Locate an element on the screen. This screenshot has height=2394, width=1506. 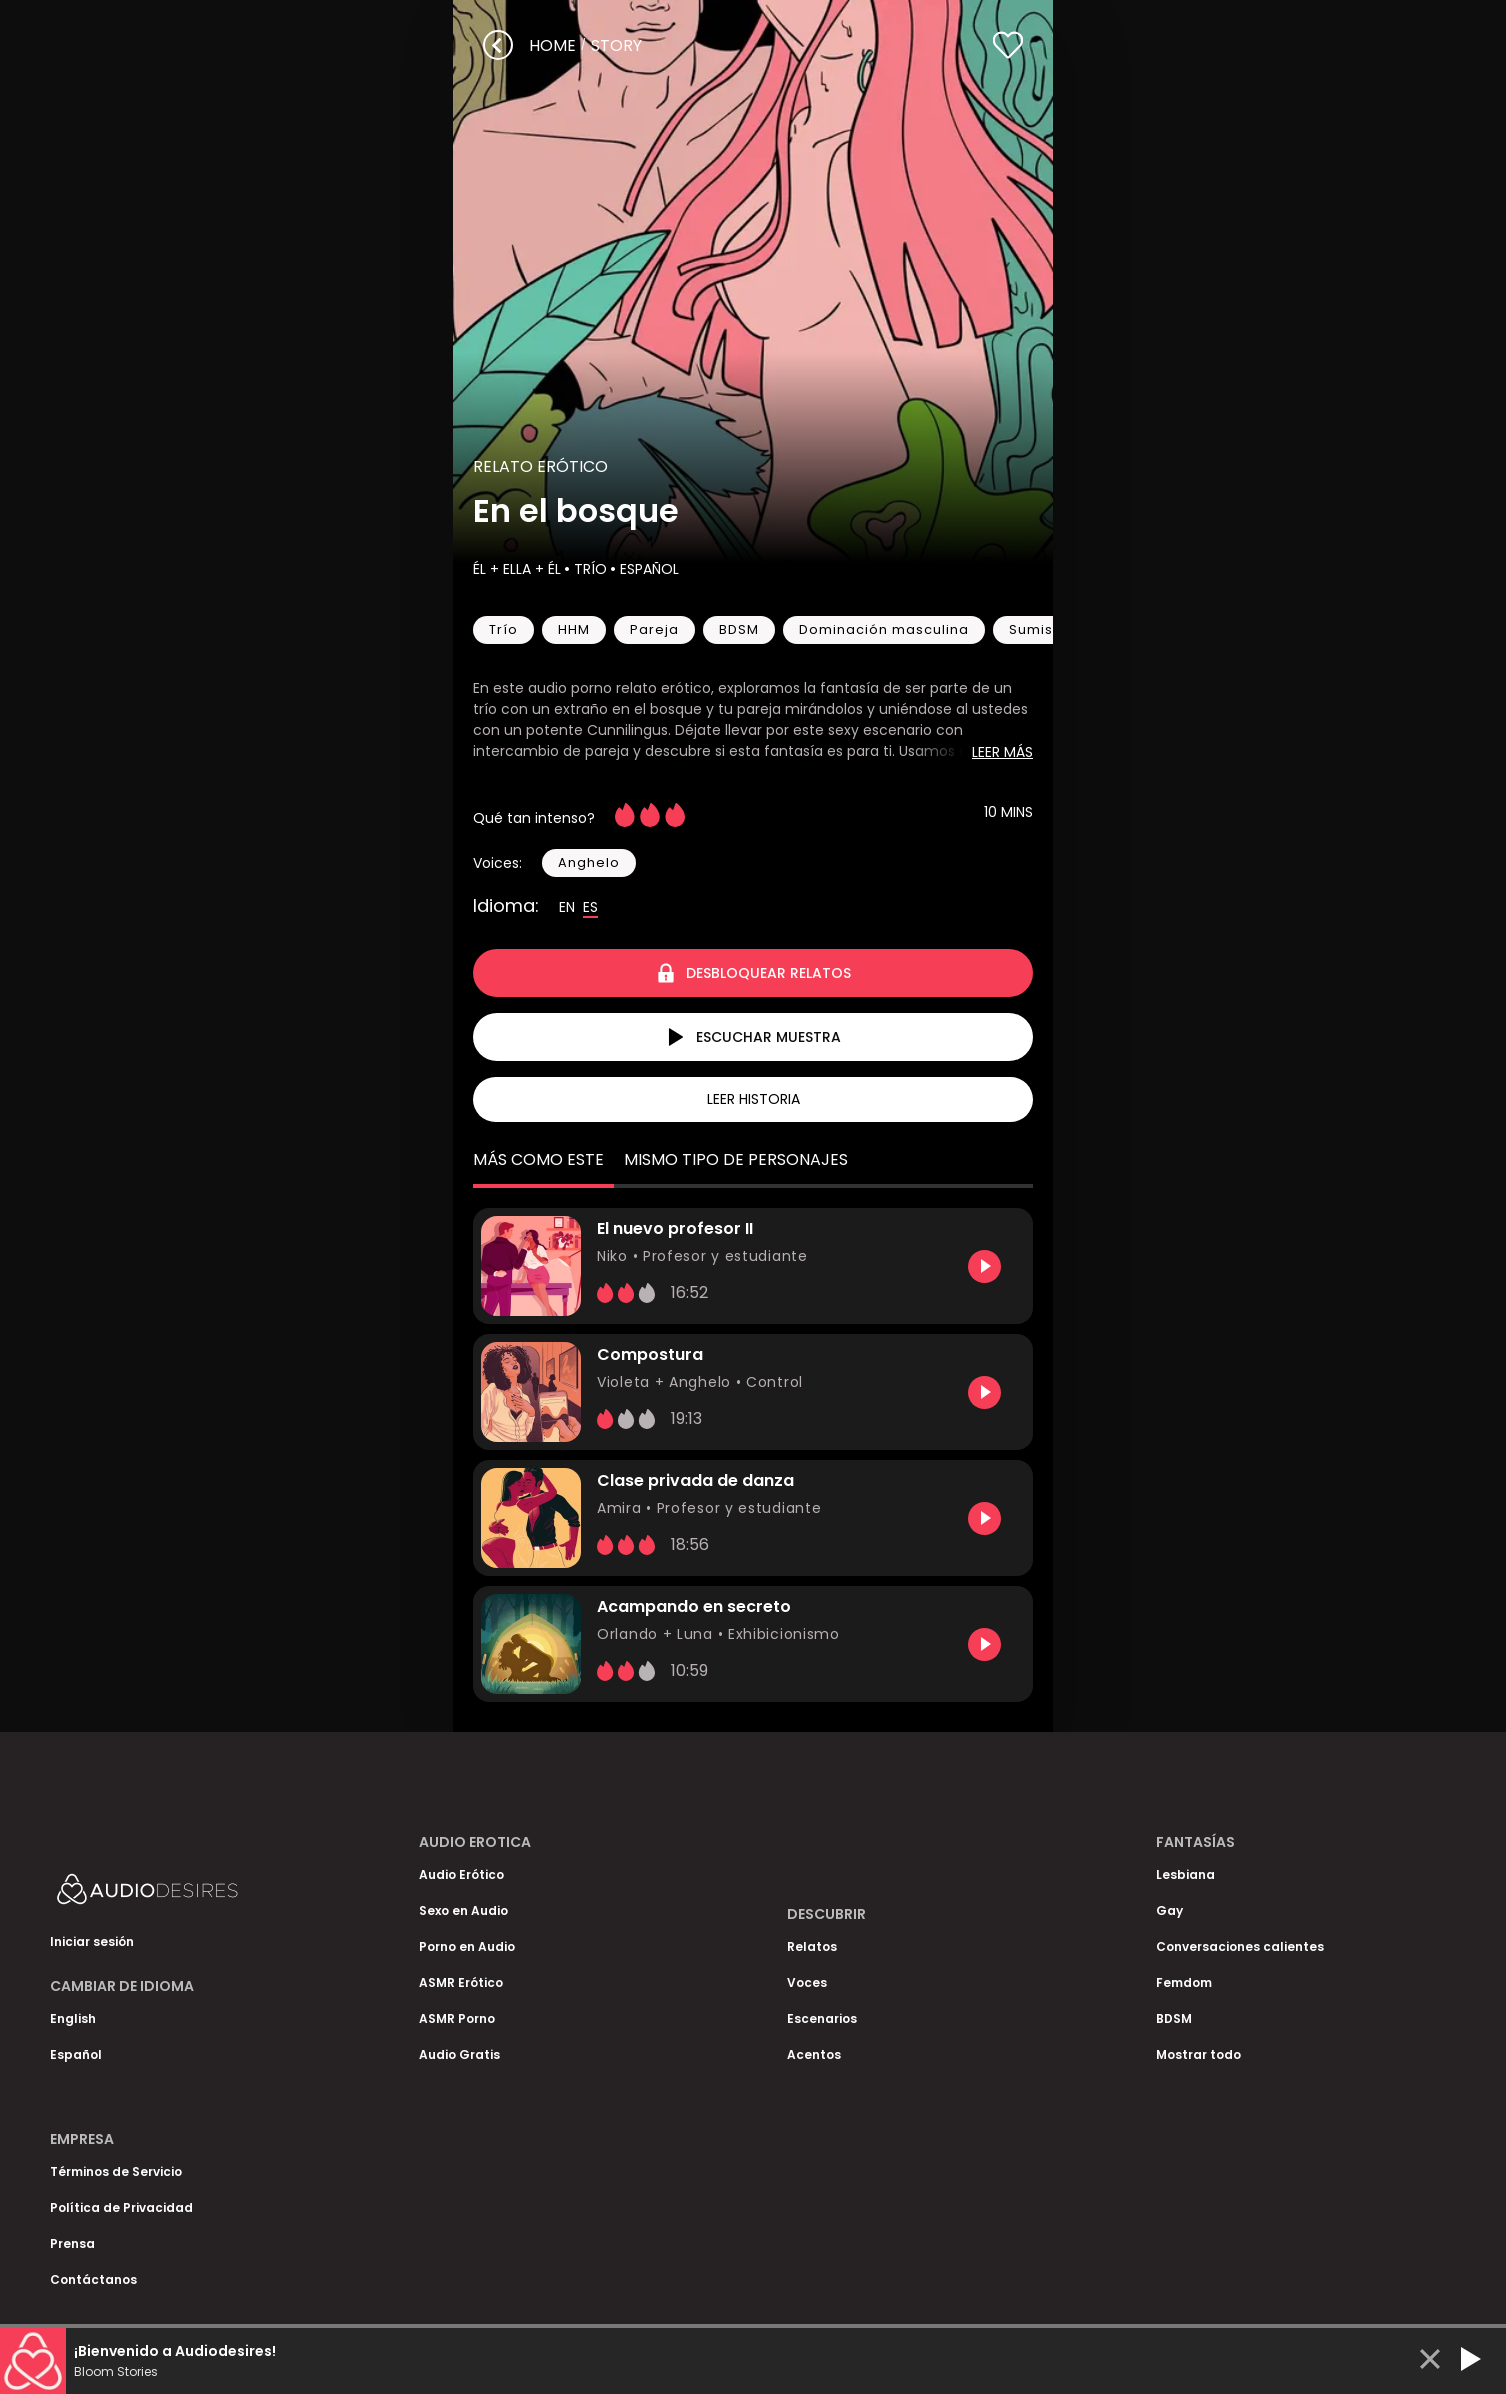
Acentos is located at coordinates (814, 2054).